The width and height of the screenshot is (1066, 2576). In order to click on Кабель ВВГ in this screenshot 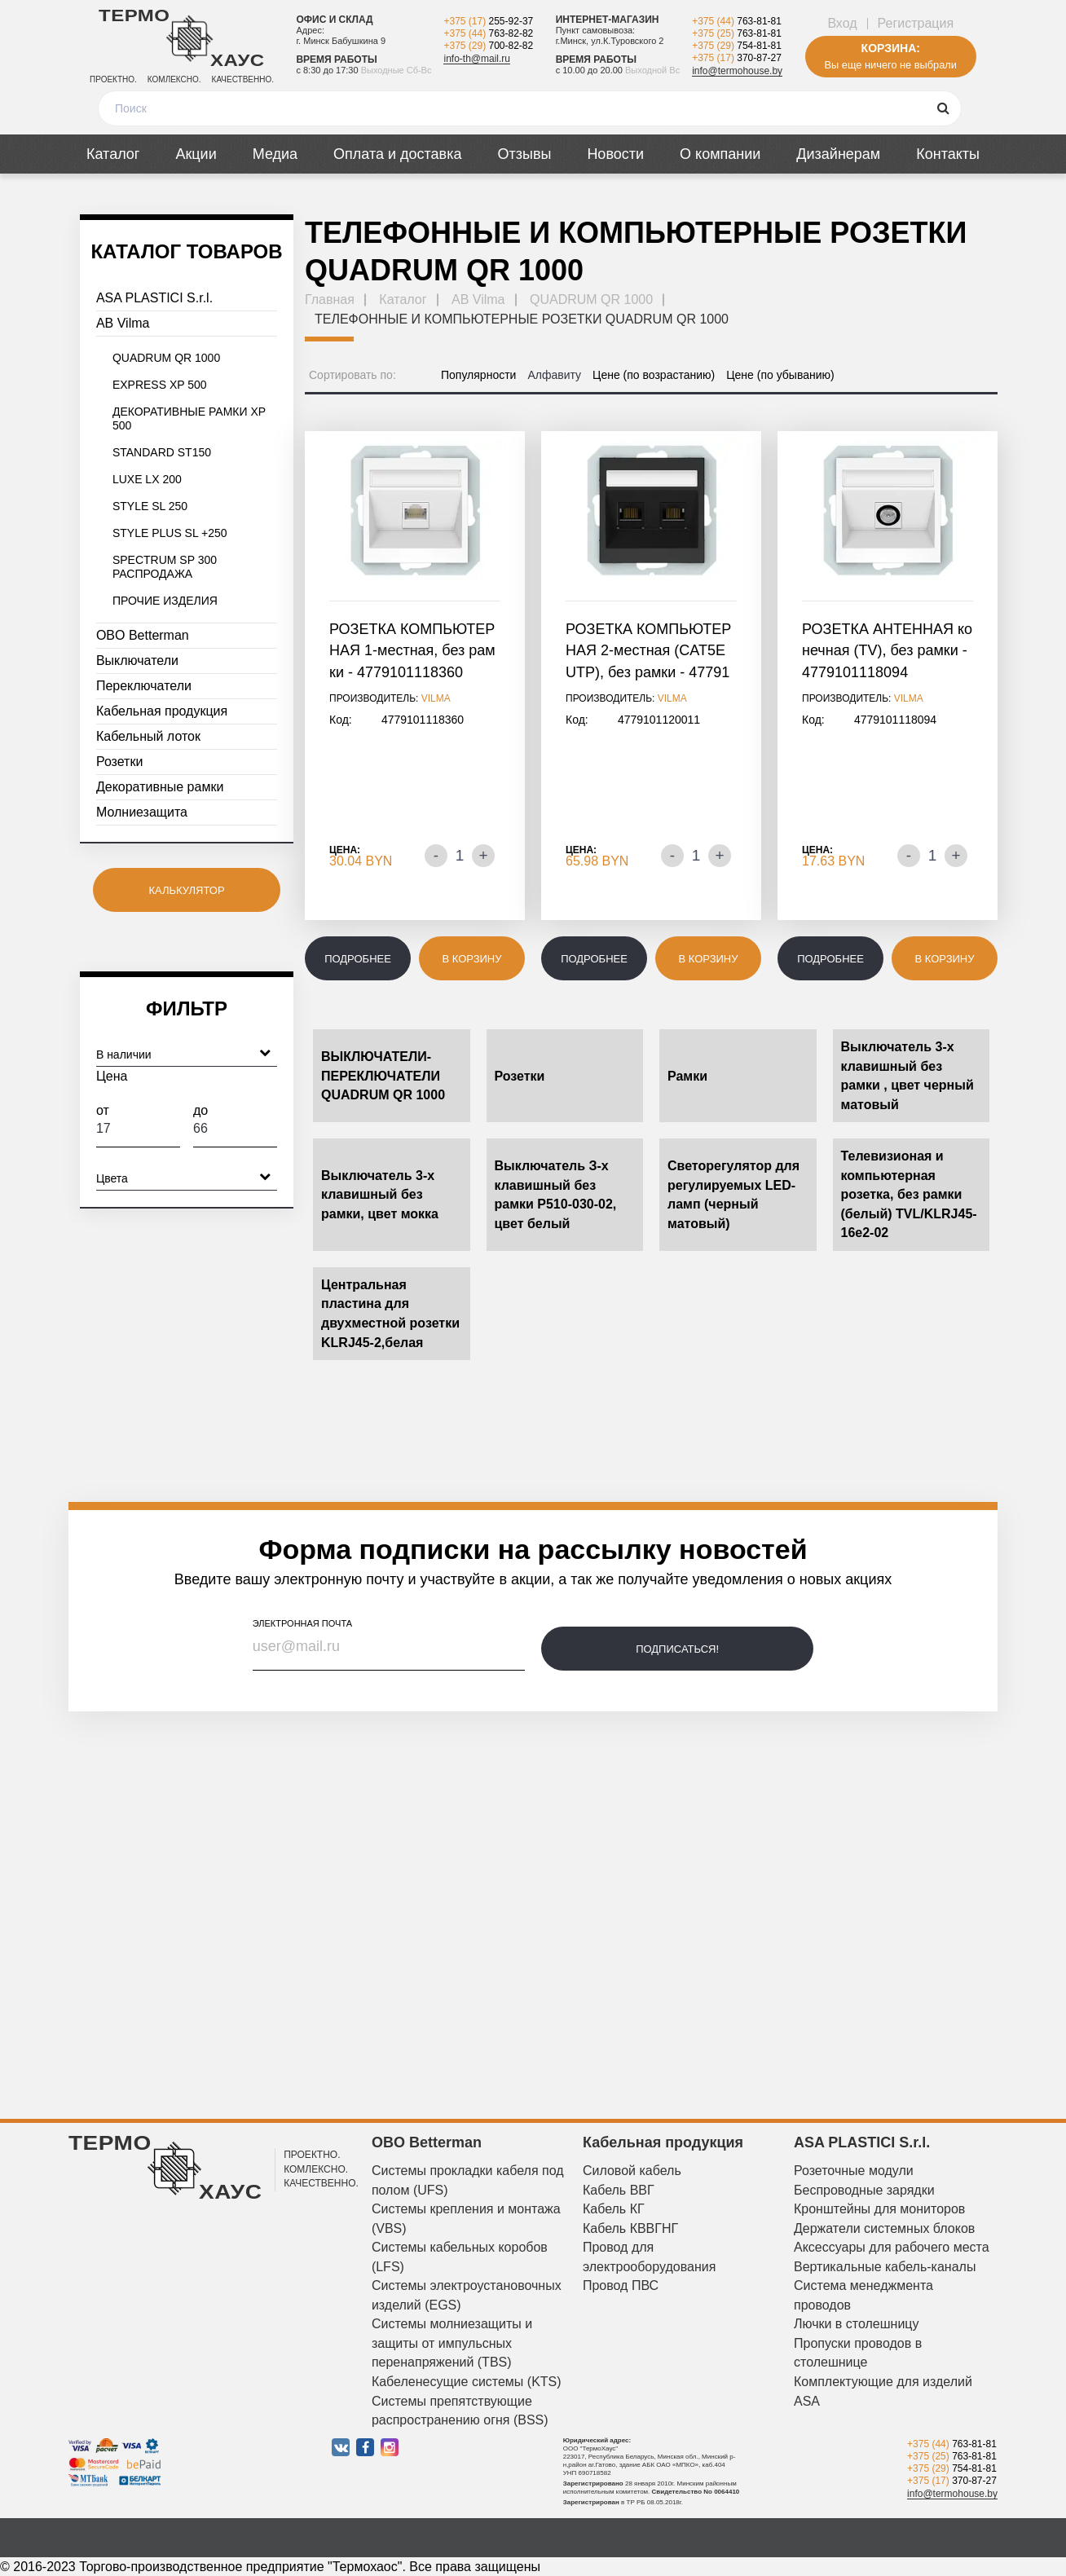, I will do `click(618, 2190)`.